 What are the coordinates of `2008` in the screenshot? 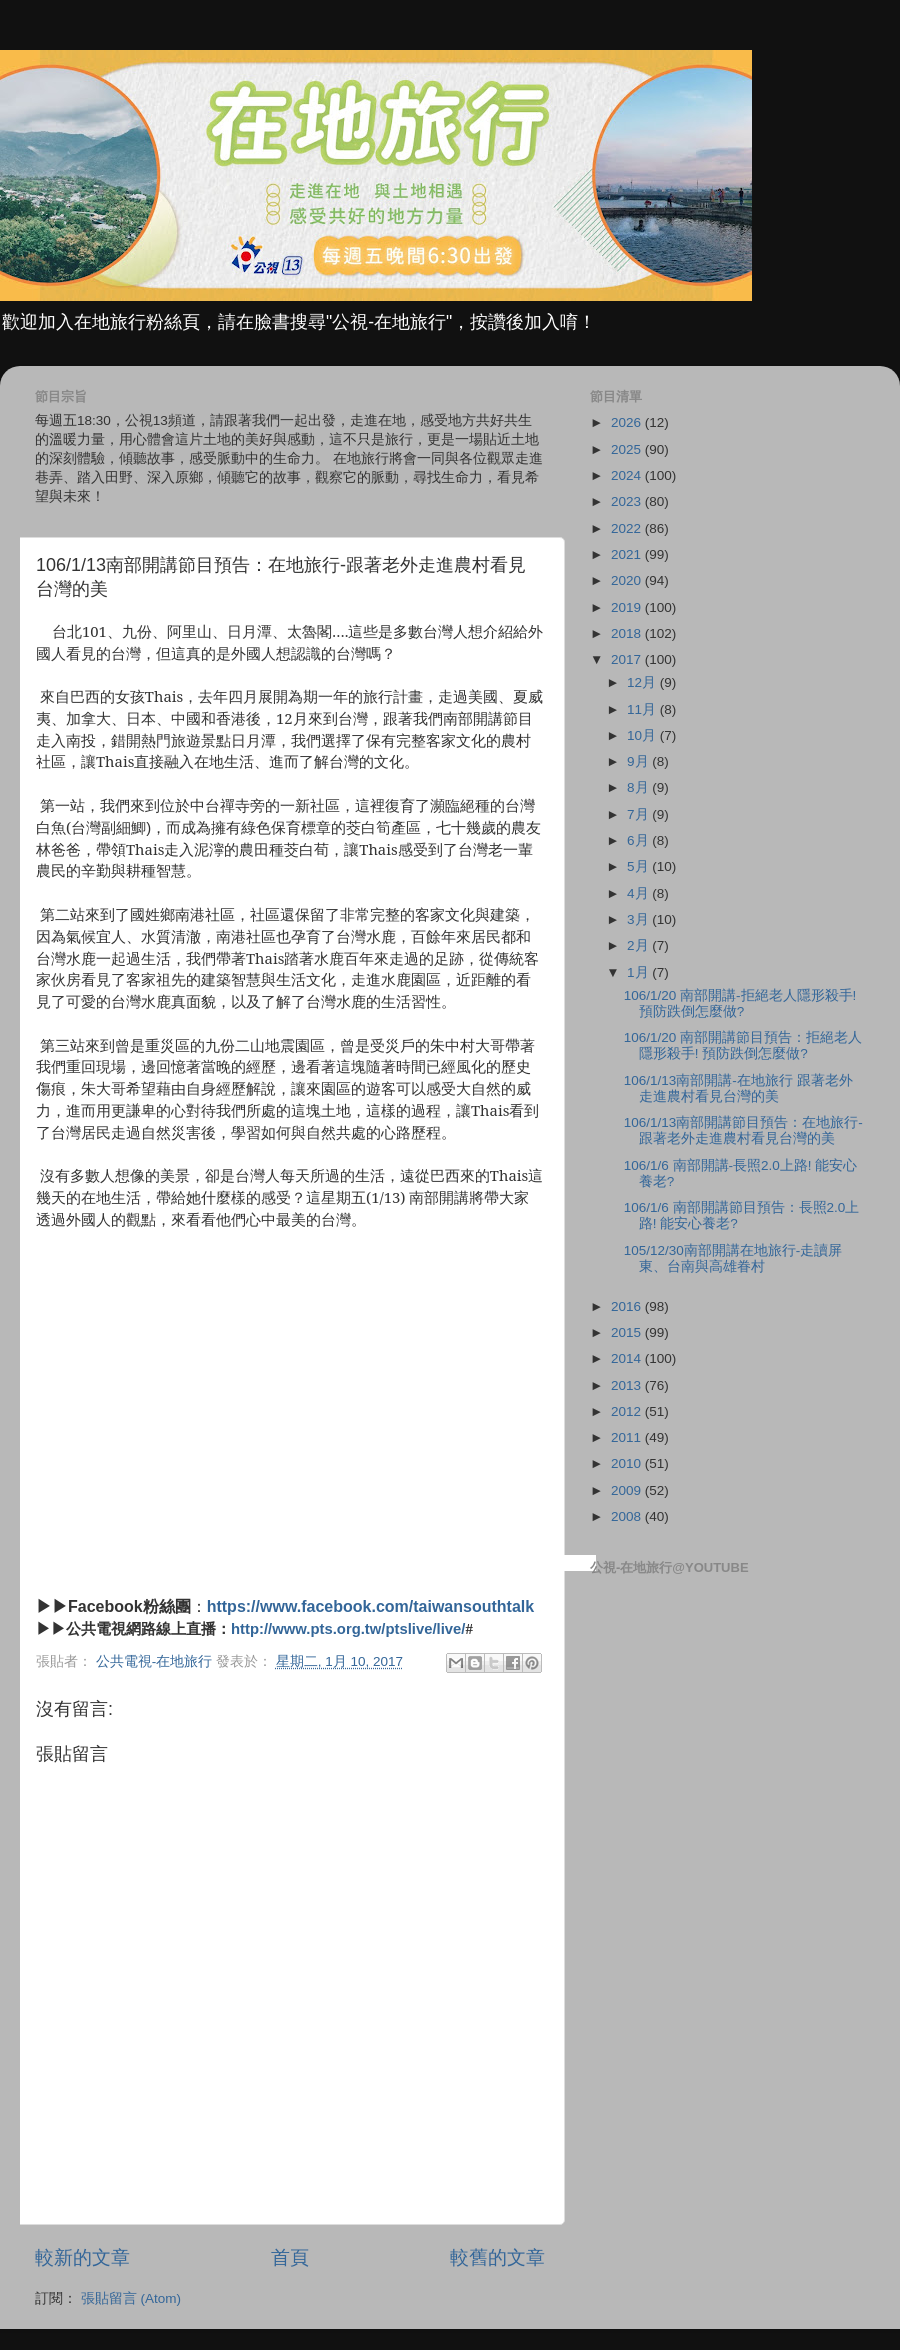 It's located at (628, 1516).